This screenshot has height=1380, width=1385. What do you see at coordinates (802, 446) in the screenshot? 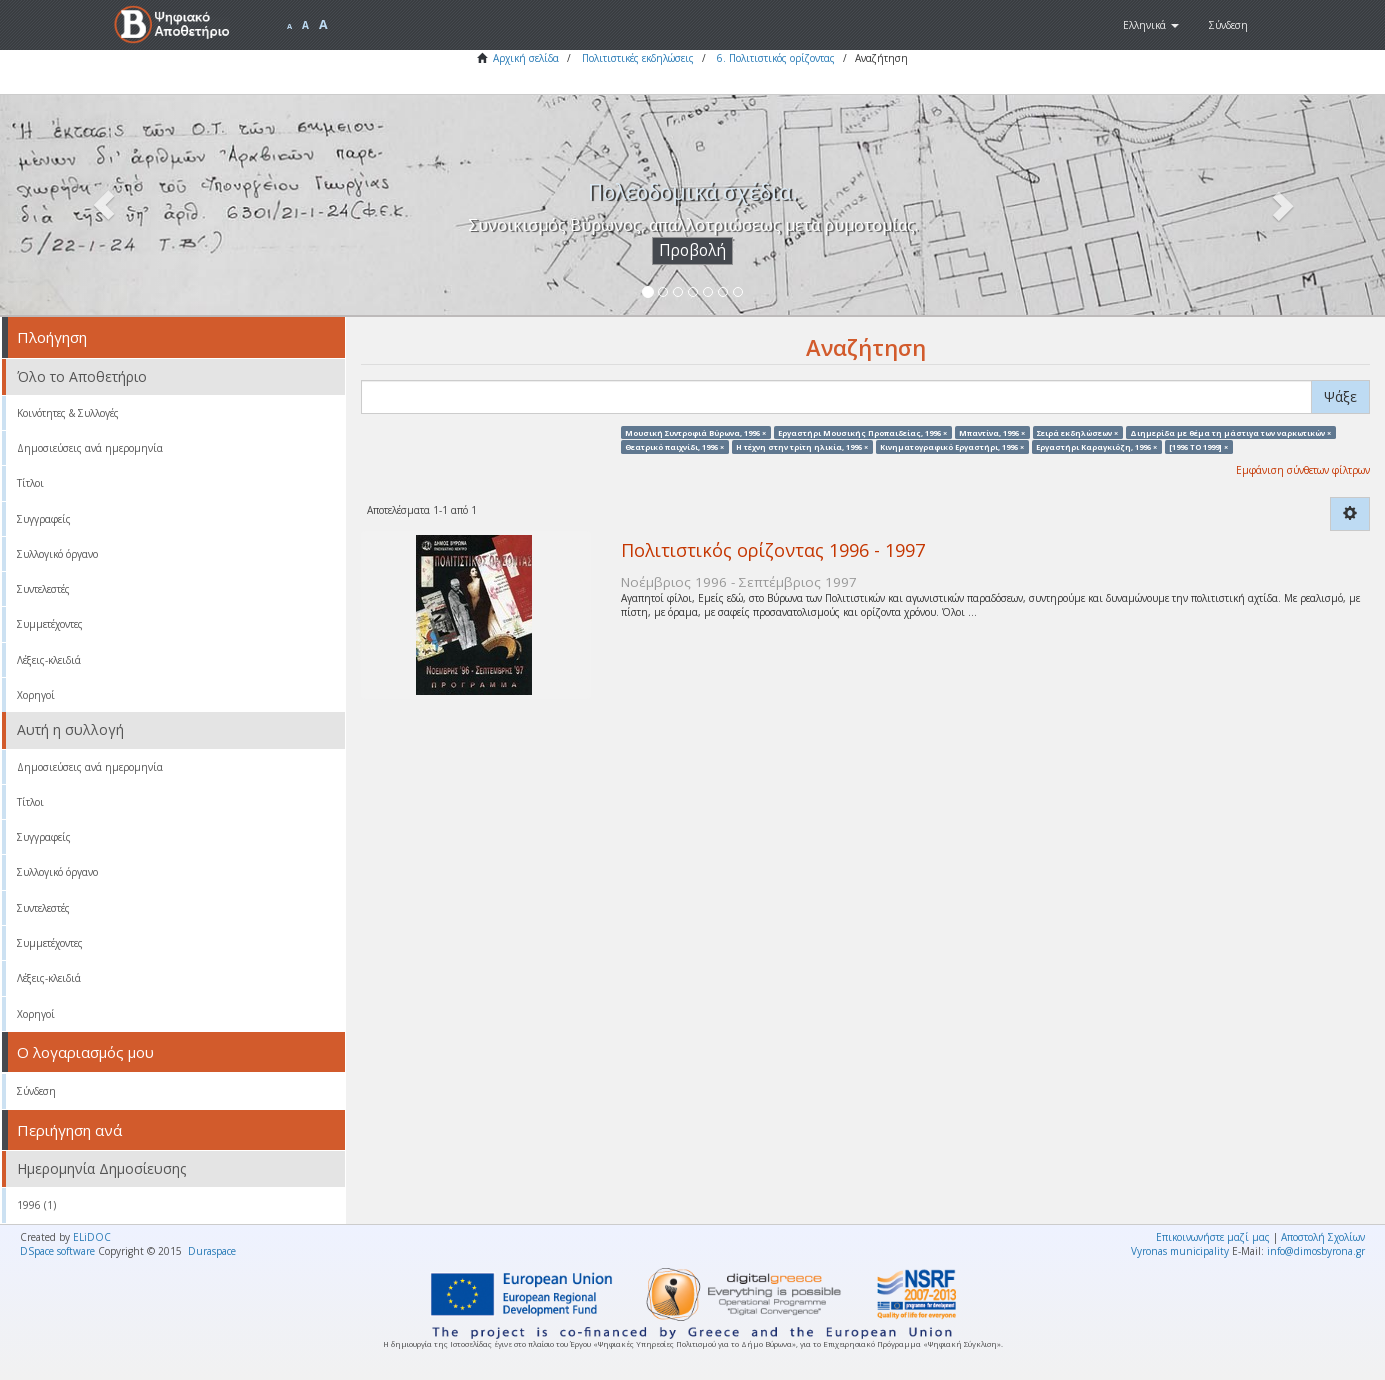
I see `Η τέχνη στην τρίτη ηλικία, 1996 ×` at bounding box center [802, 446].